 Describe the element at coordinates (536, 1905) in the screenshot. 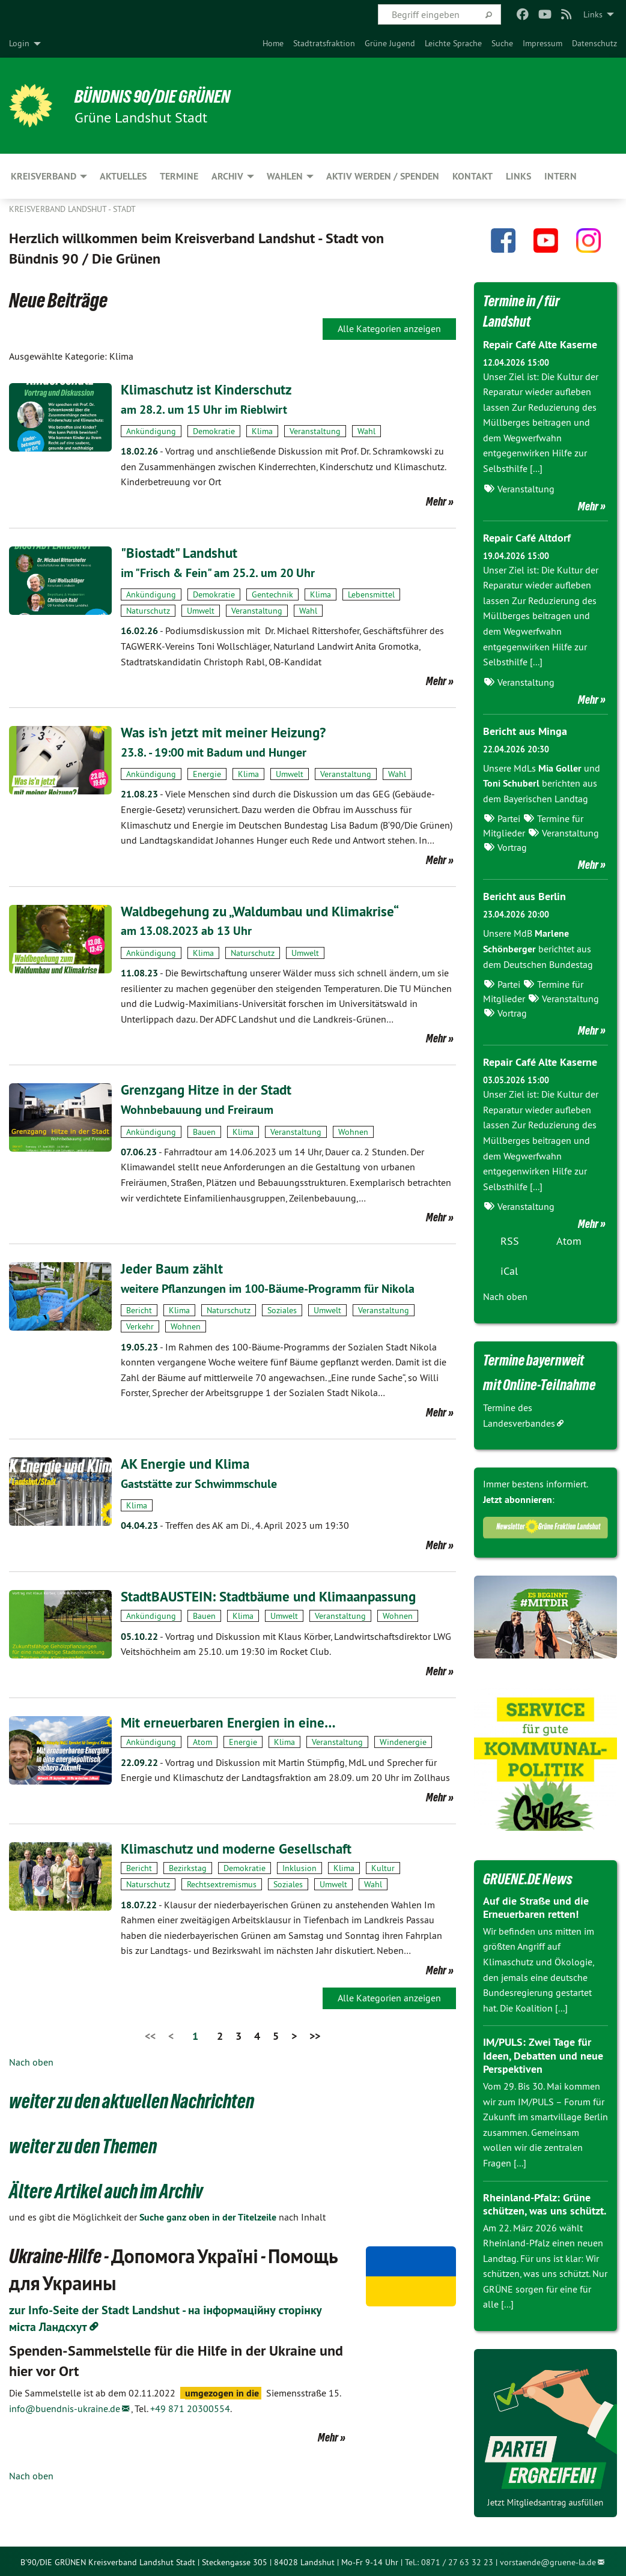

I see `Auf die Straße und die Erneuerbaren retten!` at that location.